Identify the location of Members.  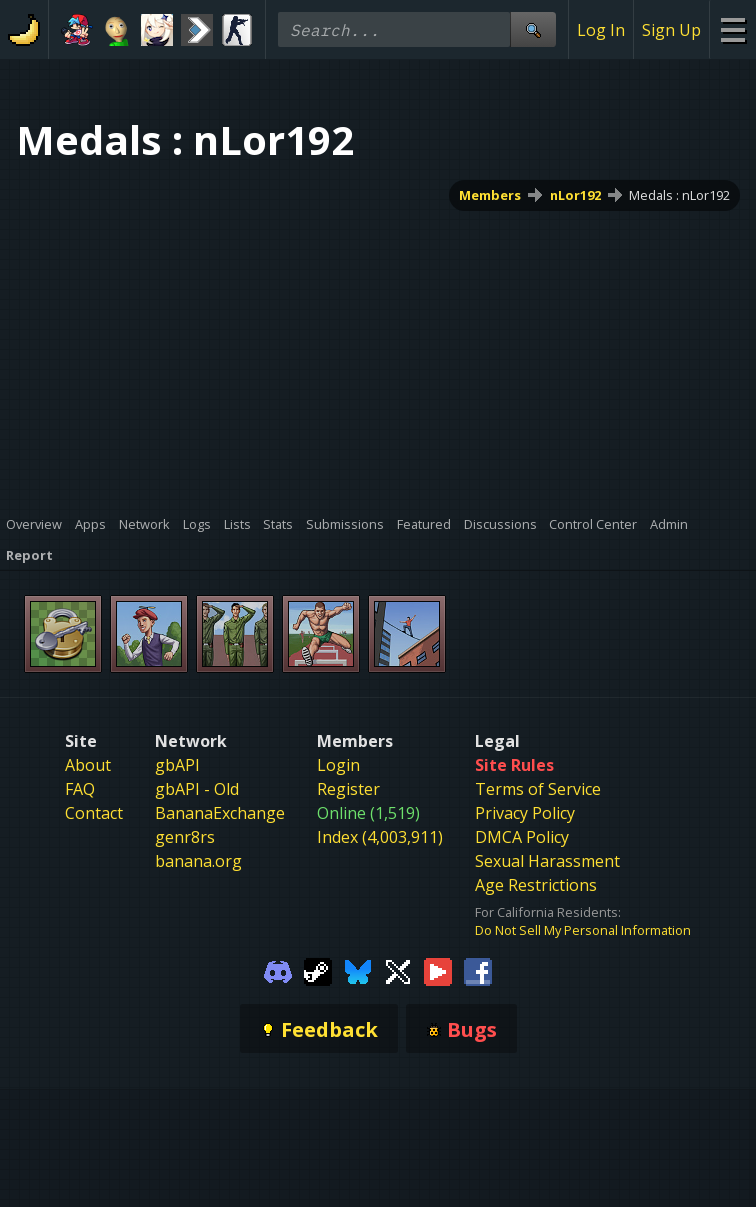
(490, 195).